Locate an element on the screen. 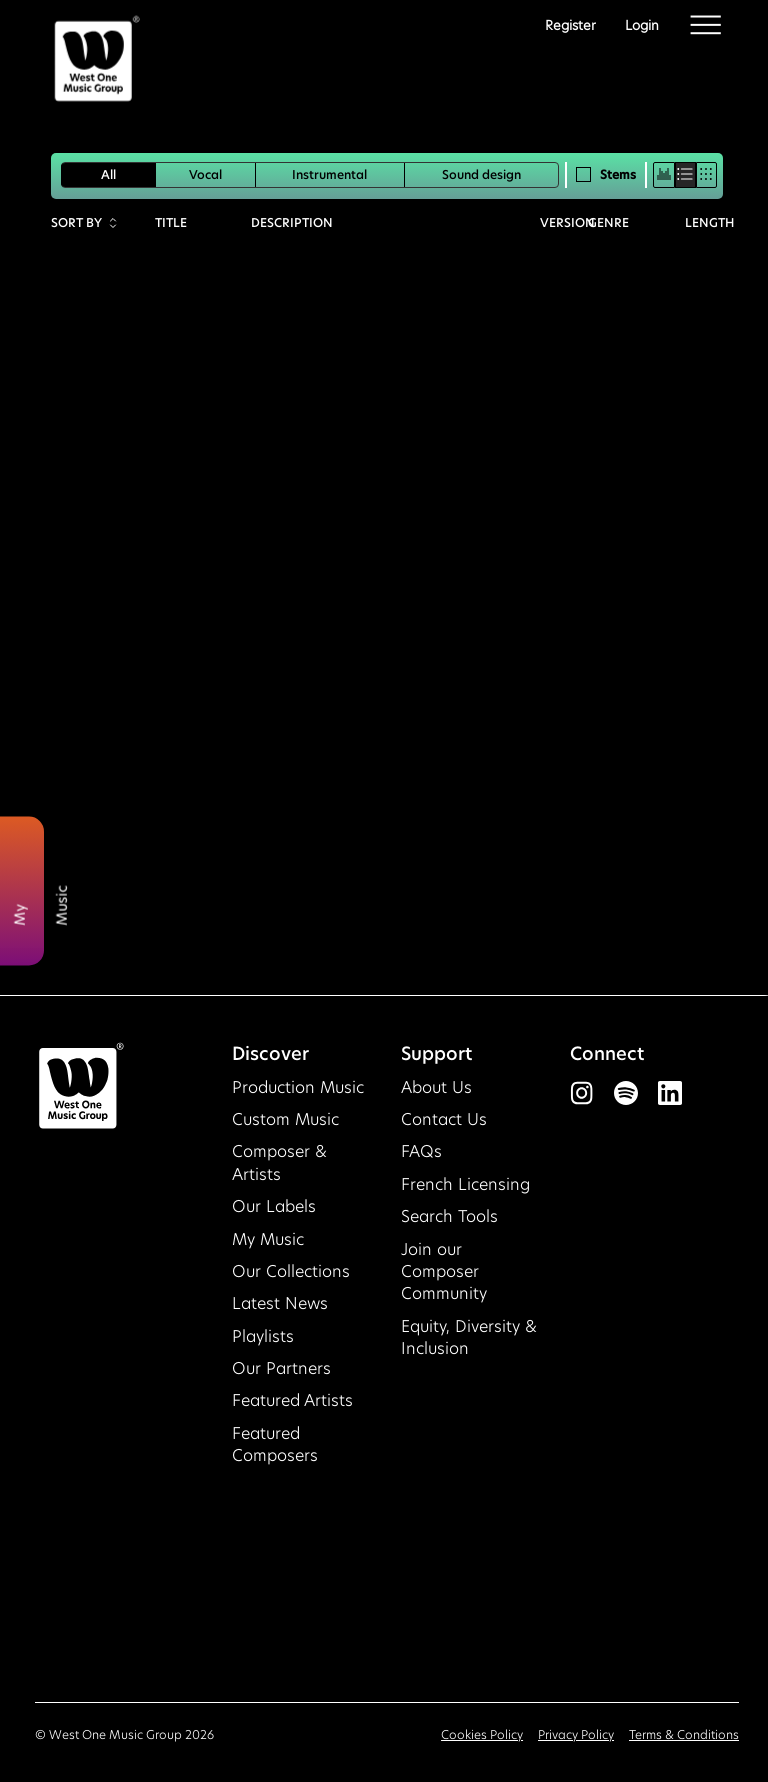  About Us is located at coordinates (436, 1087).